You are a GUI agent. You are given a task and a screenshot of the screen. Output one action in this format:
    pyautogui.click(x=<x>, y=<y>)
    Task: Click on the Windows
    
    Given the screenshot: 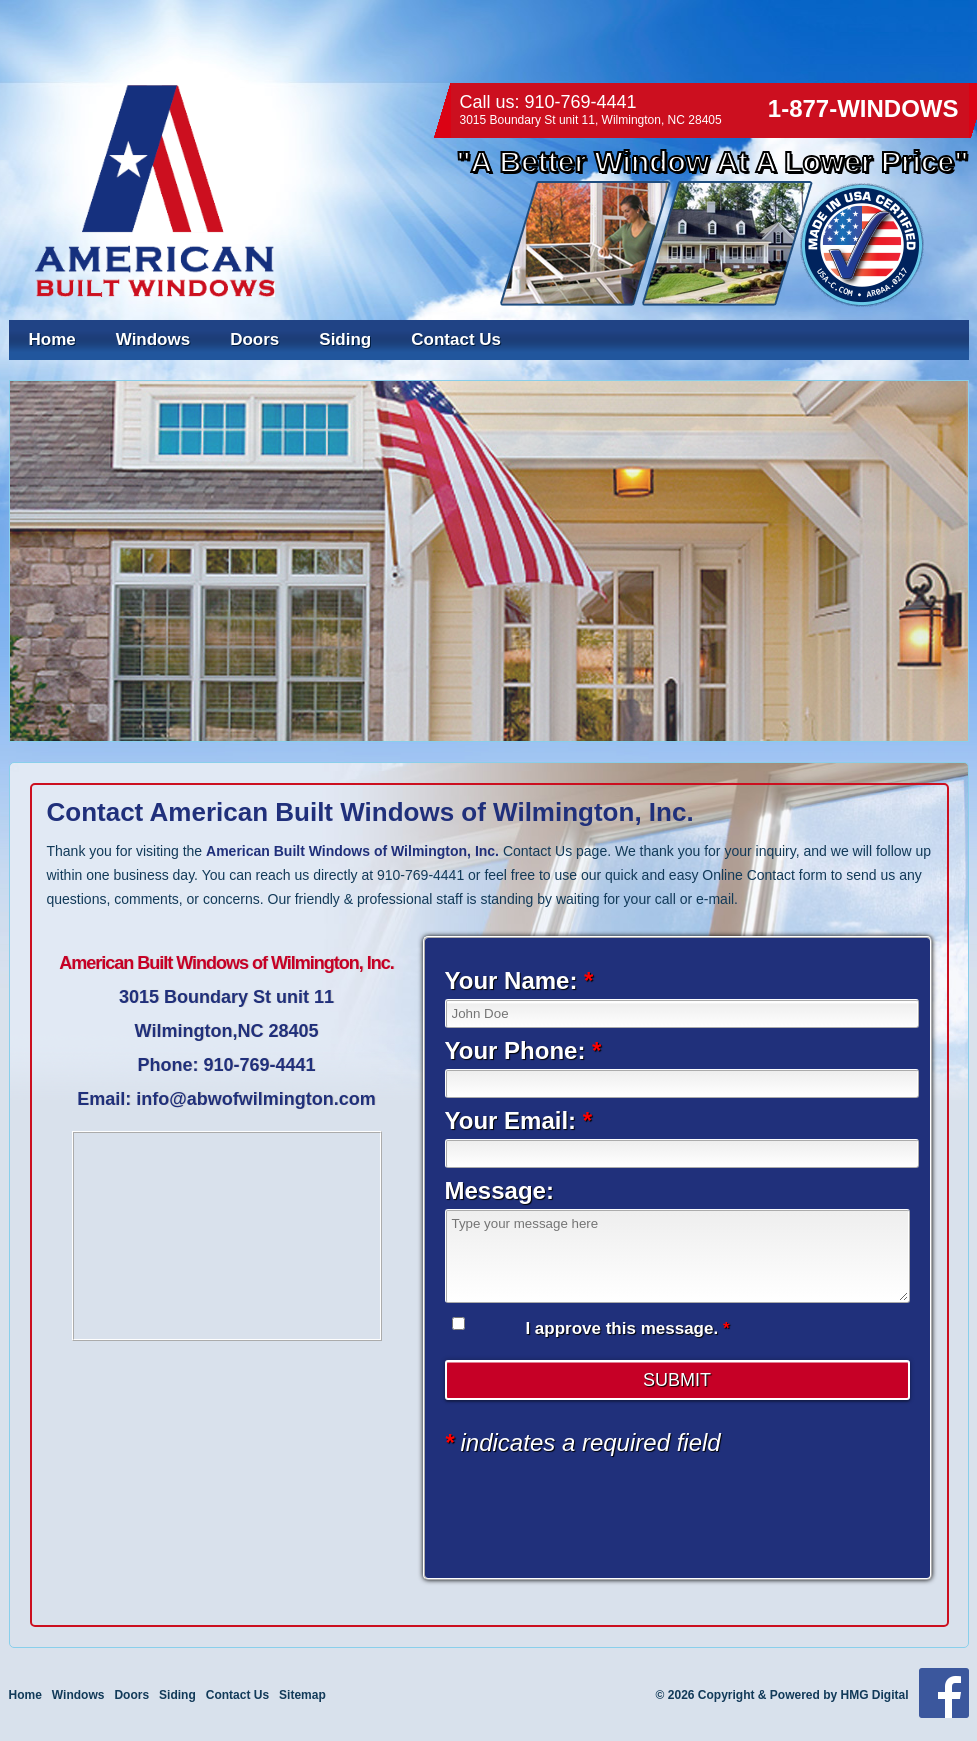 What is the action you would take?
    pyautogui.click(x=153, y=339)
    